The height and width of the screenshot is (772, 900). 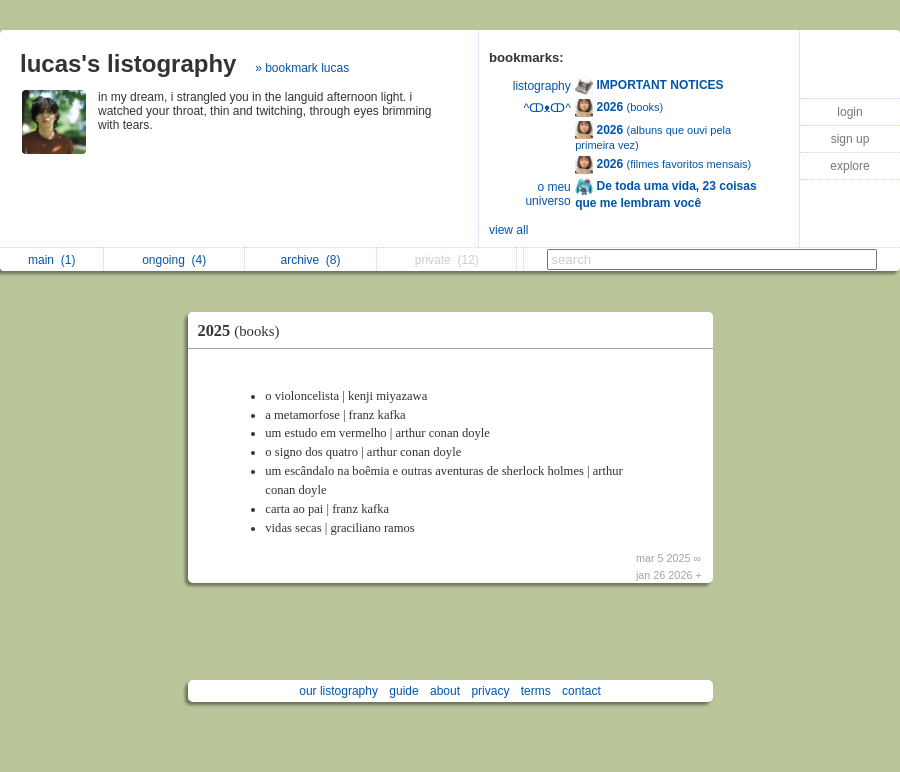 What do you see at coordinates (547, 194) in the screenshot?
I see `o meu universo` at bounding box center [547, 194].